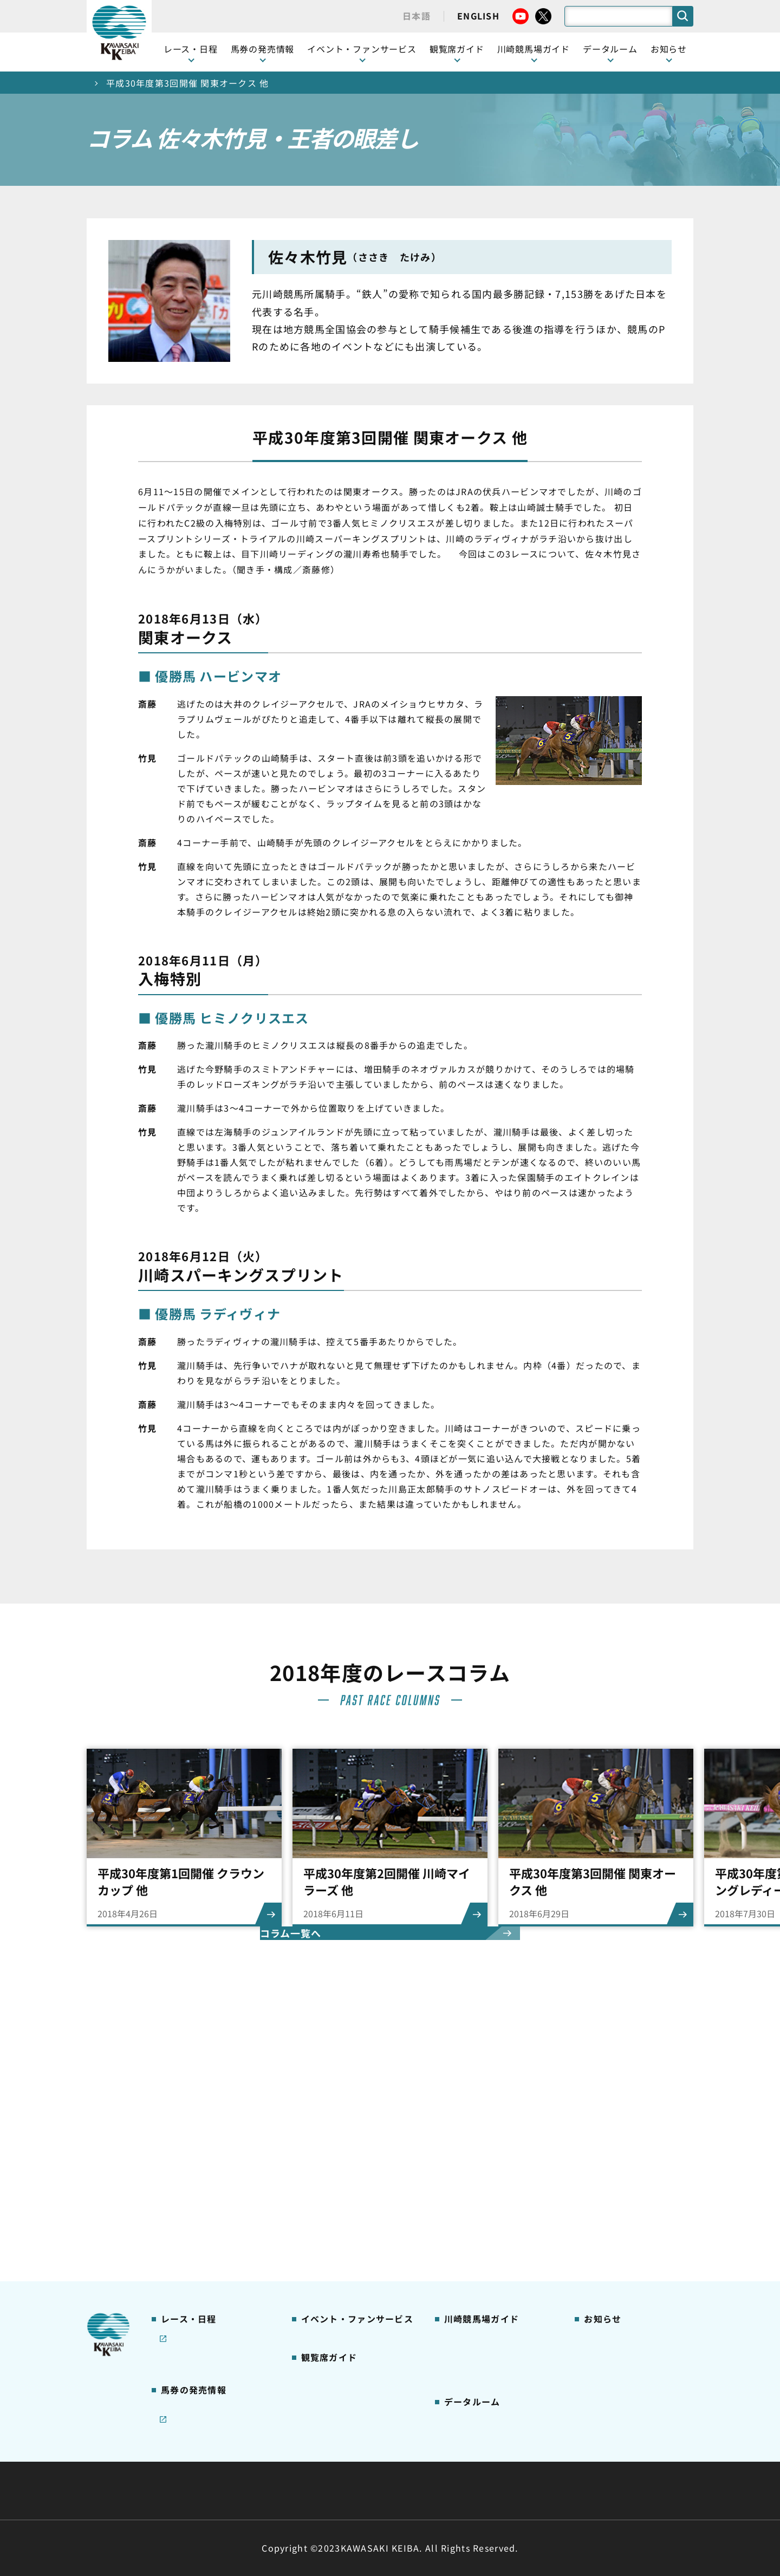 The height and width of the screenshot is (2576, 780). I want to click on 重賞レース, so click(180, 2161).